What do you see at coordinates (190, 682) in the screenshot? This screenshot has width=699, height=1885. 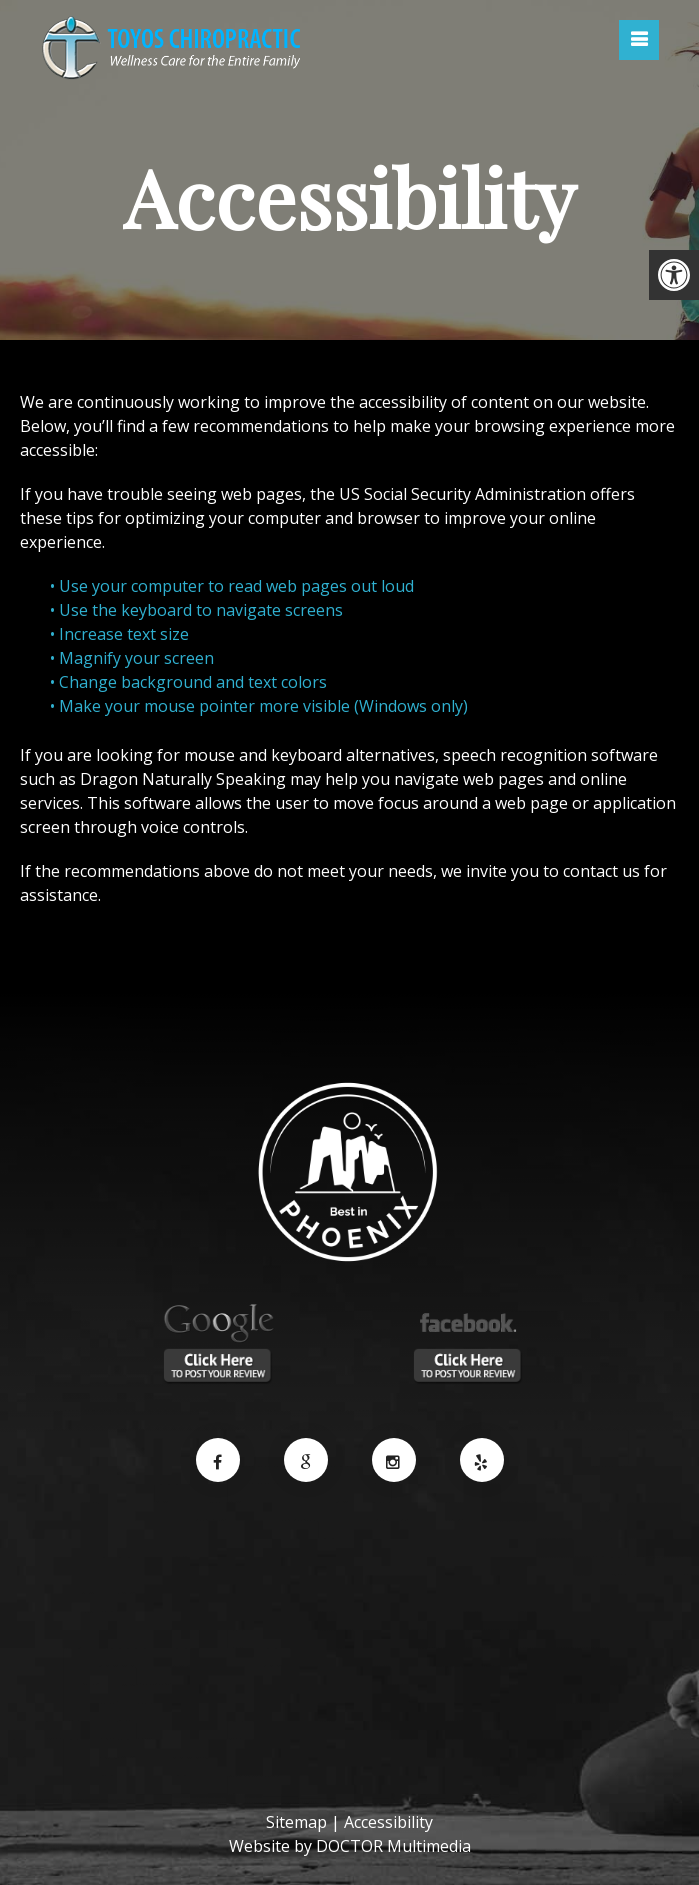 I see `• Change background and text colors` at bounding box center [190, 682].